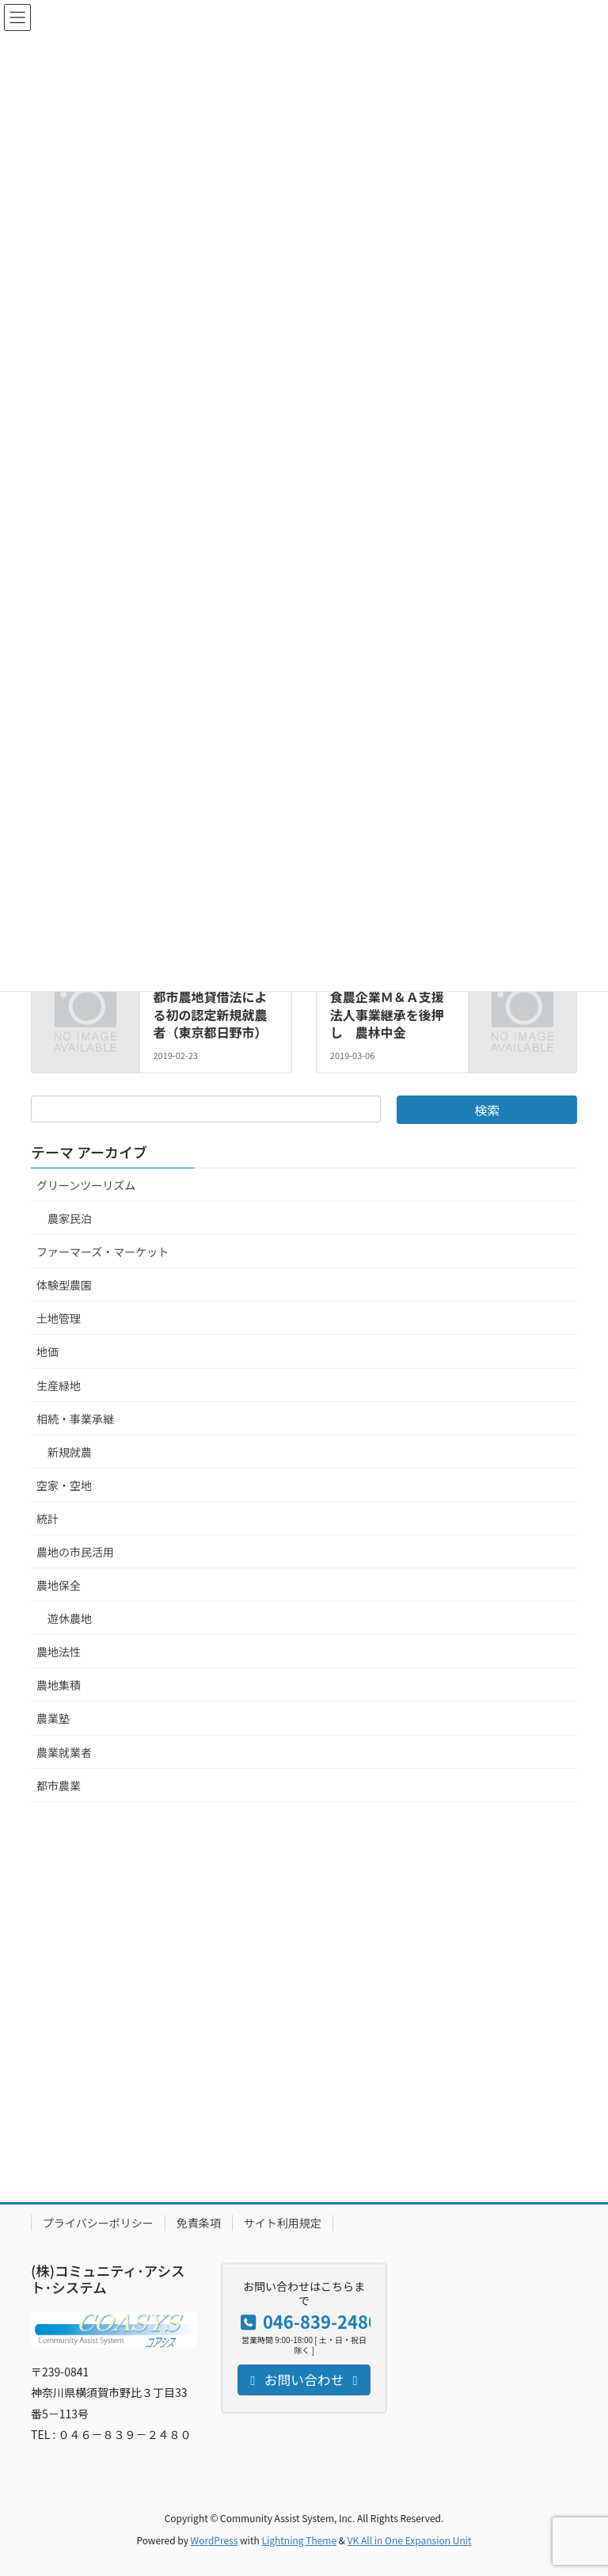 This screenshot has width=608, height=2576. Describe the element at coordinates (410, 2540) in the screenshot. I see `VK All in One Expansion Unit` at that location.